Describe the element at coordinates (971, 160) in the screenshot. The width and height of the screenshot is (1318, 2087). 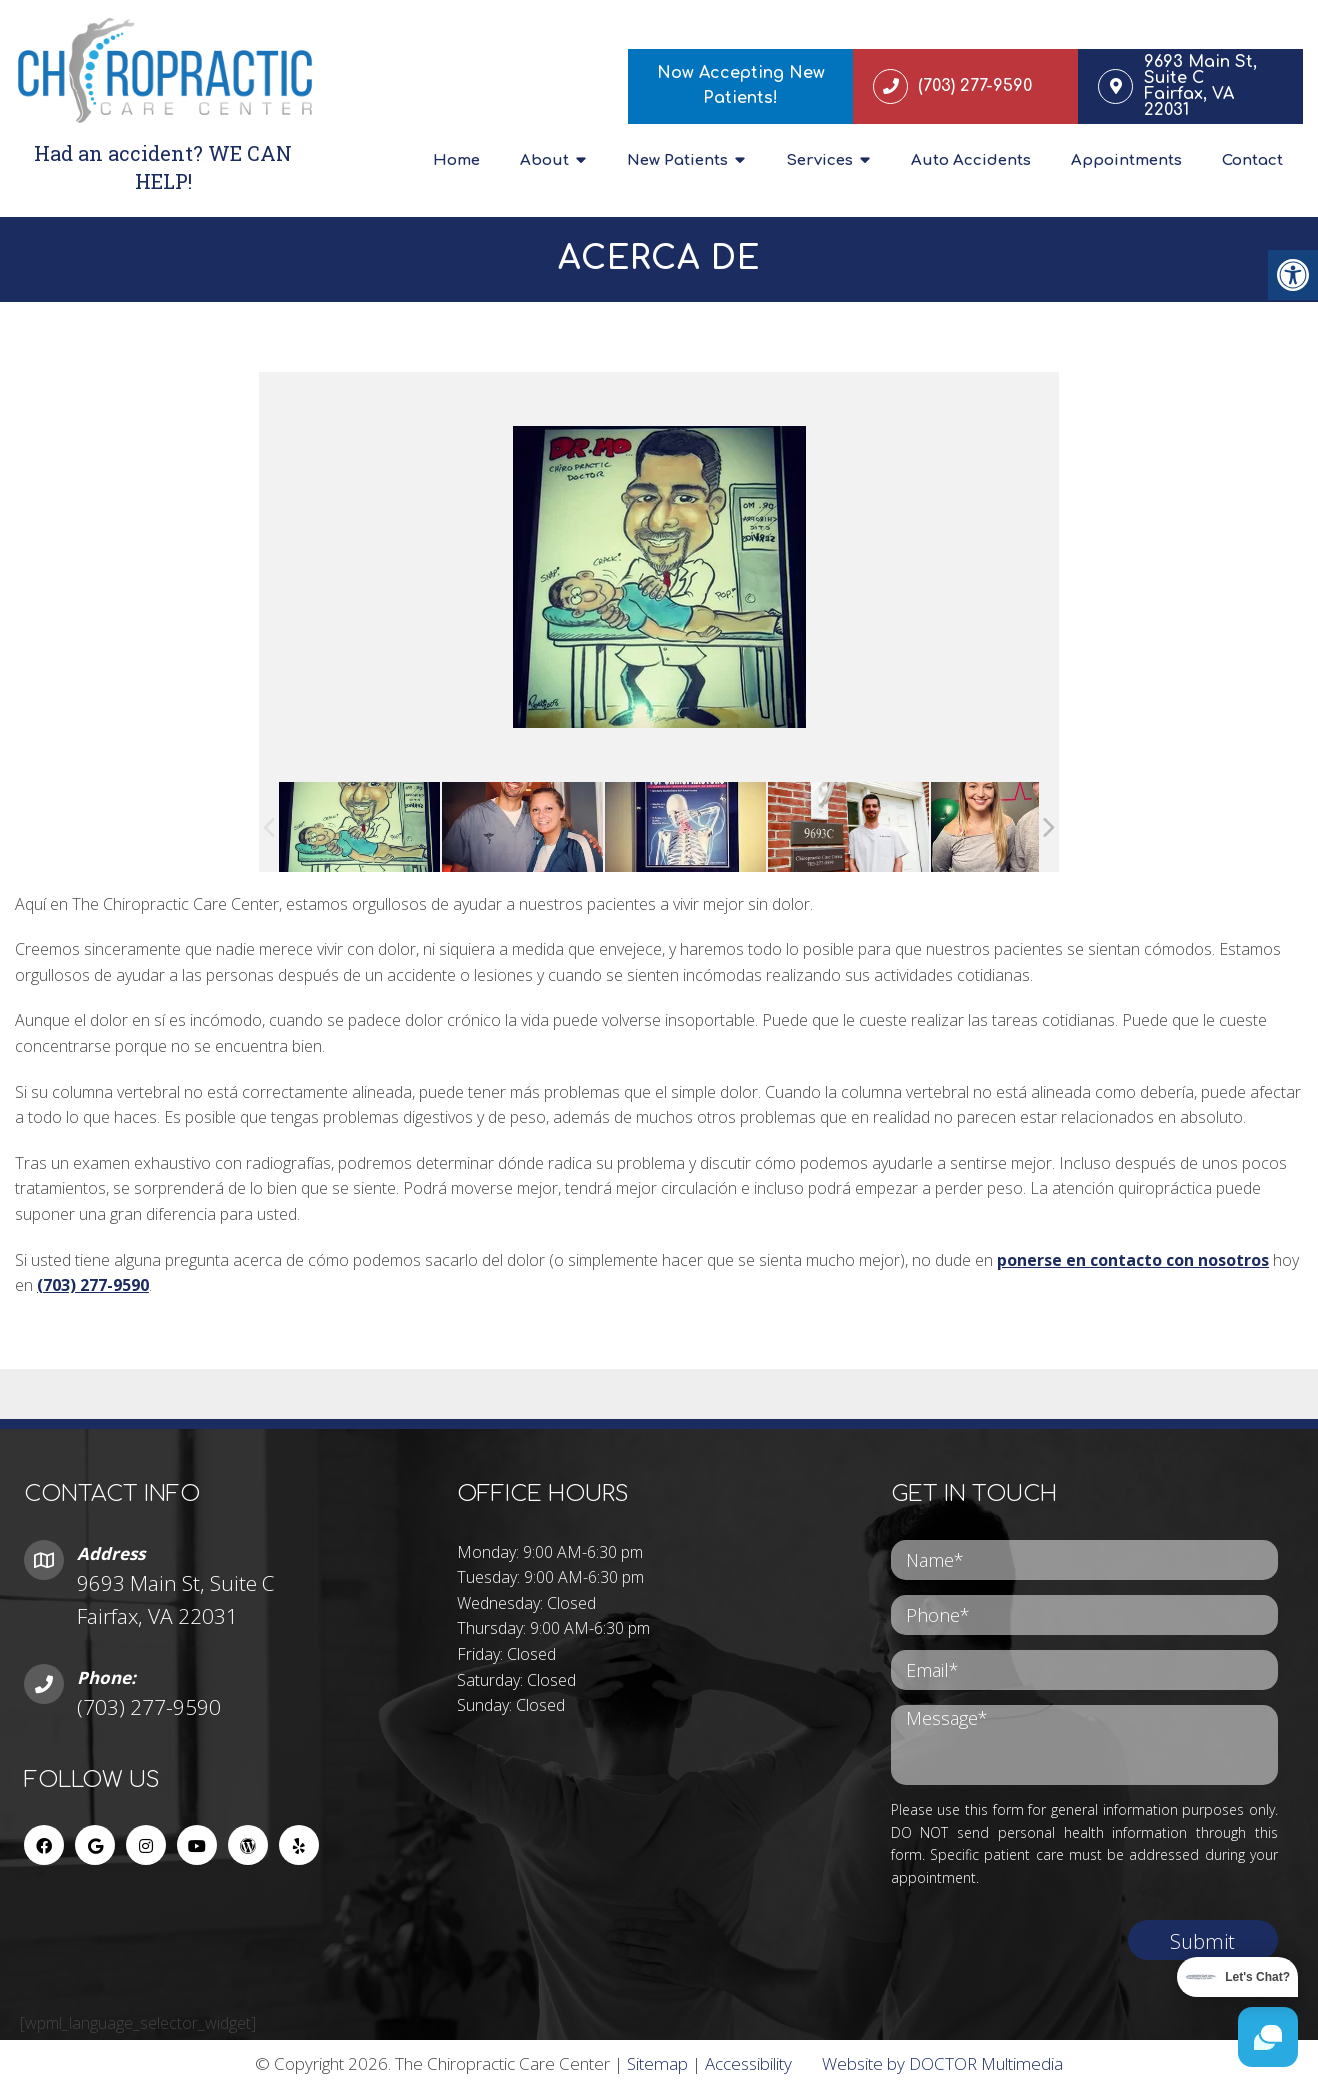
I see `Auto Accidents` at that location.